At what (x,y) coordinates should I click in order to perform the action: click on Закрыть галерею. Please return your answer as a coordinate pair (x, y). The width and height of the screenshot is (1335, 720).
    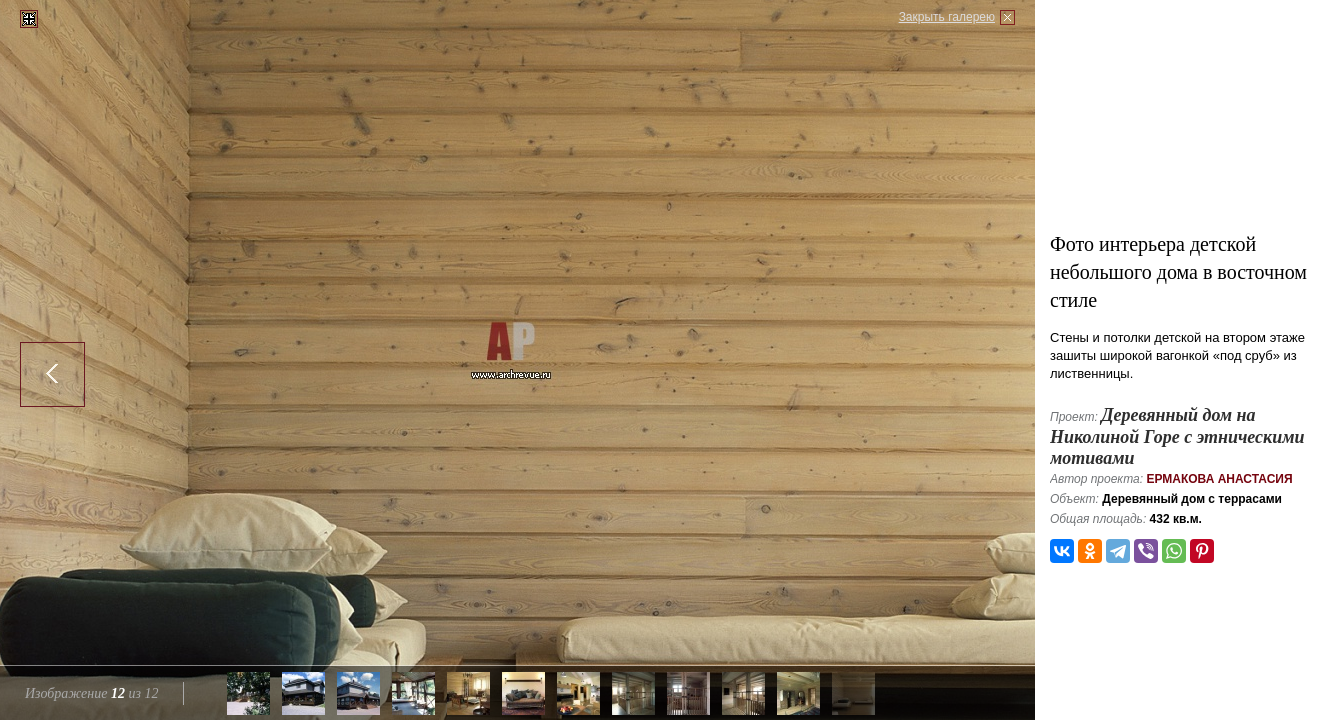
    Looking at the image, I should click on (947, 17).